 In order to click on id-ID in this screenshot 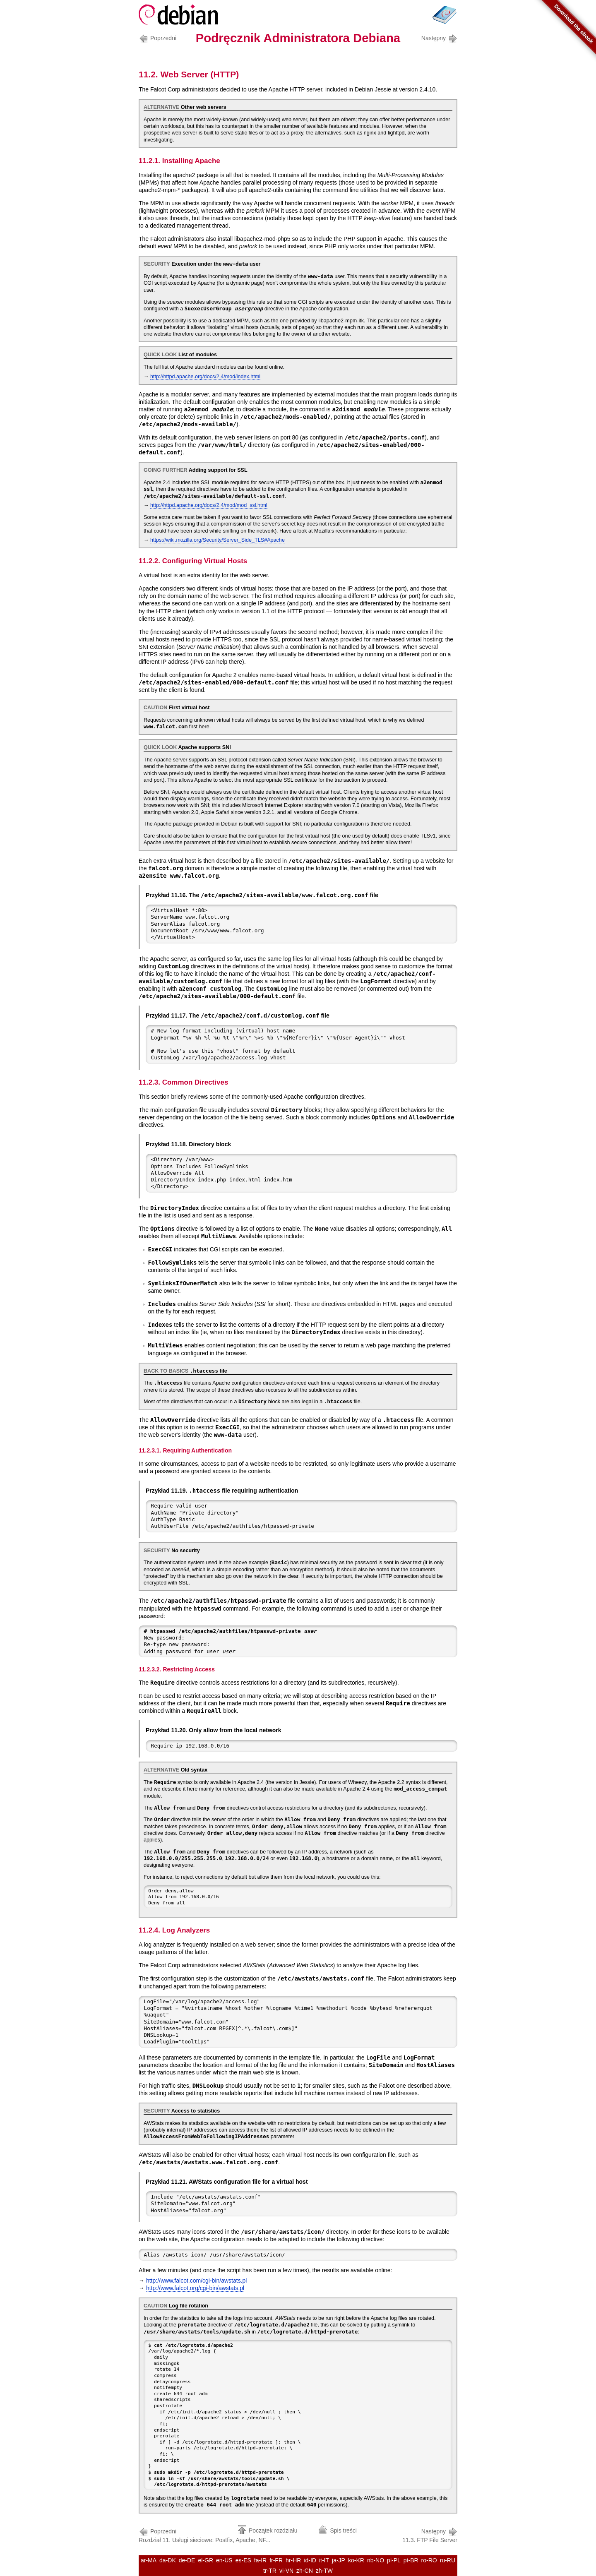, I will do `click(310, 2560)`.